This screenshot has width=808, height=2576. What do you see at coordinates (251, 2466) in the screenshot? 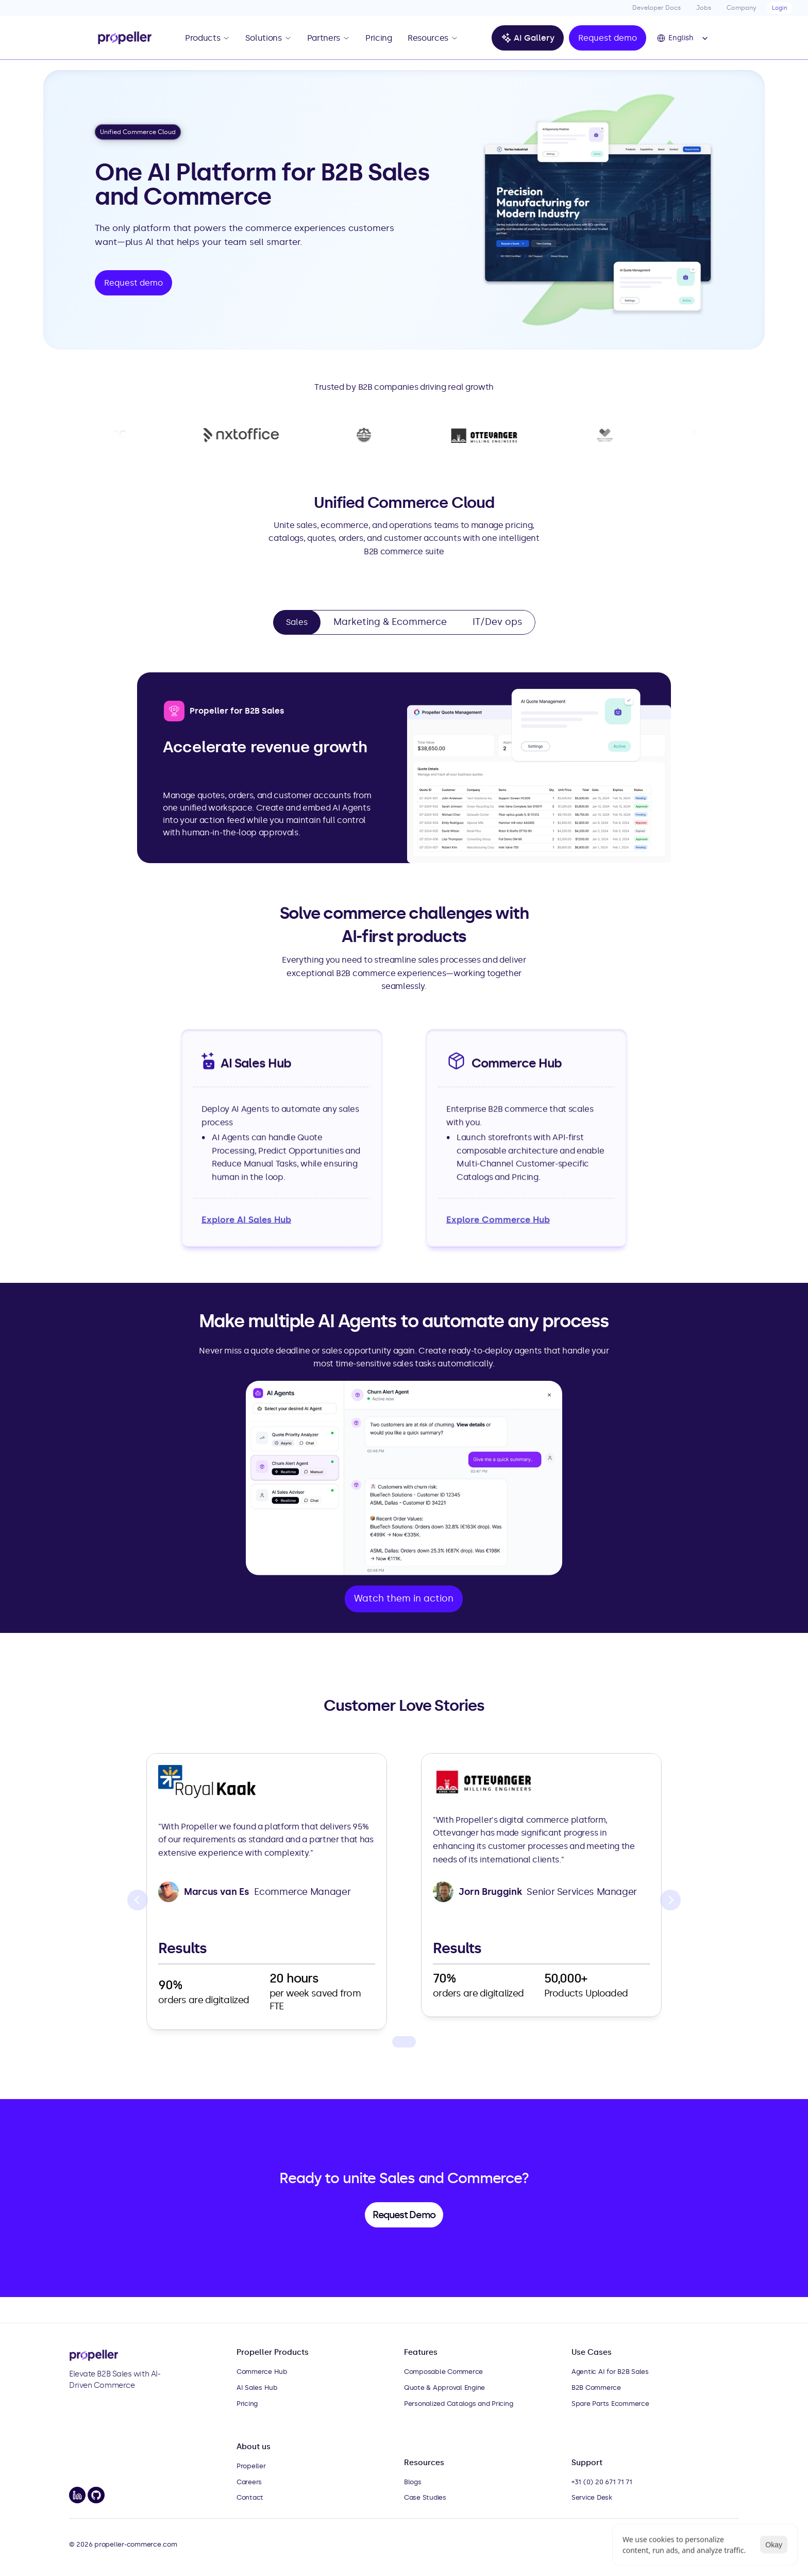
I see `Propeller` at bounding box center [251, 2466].